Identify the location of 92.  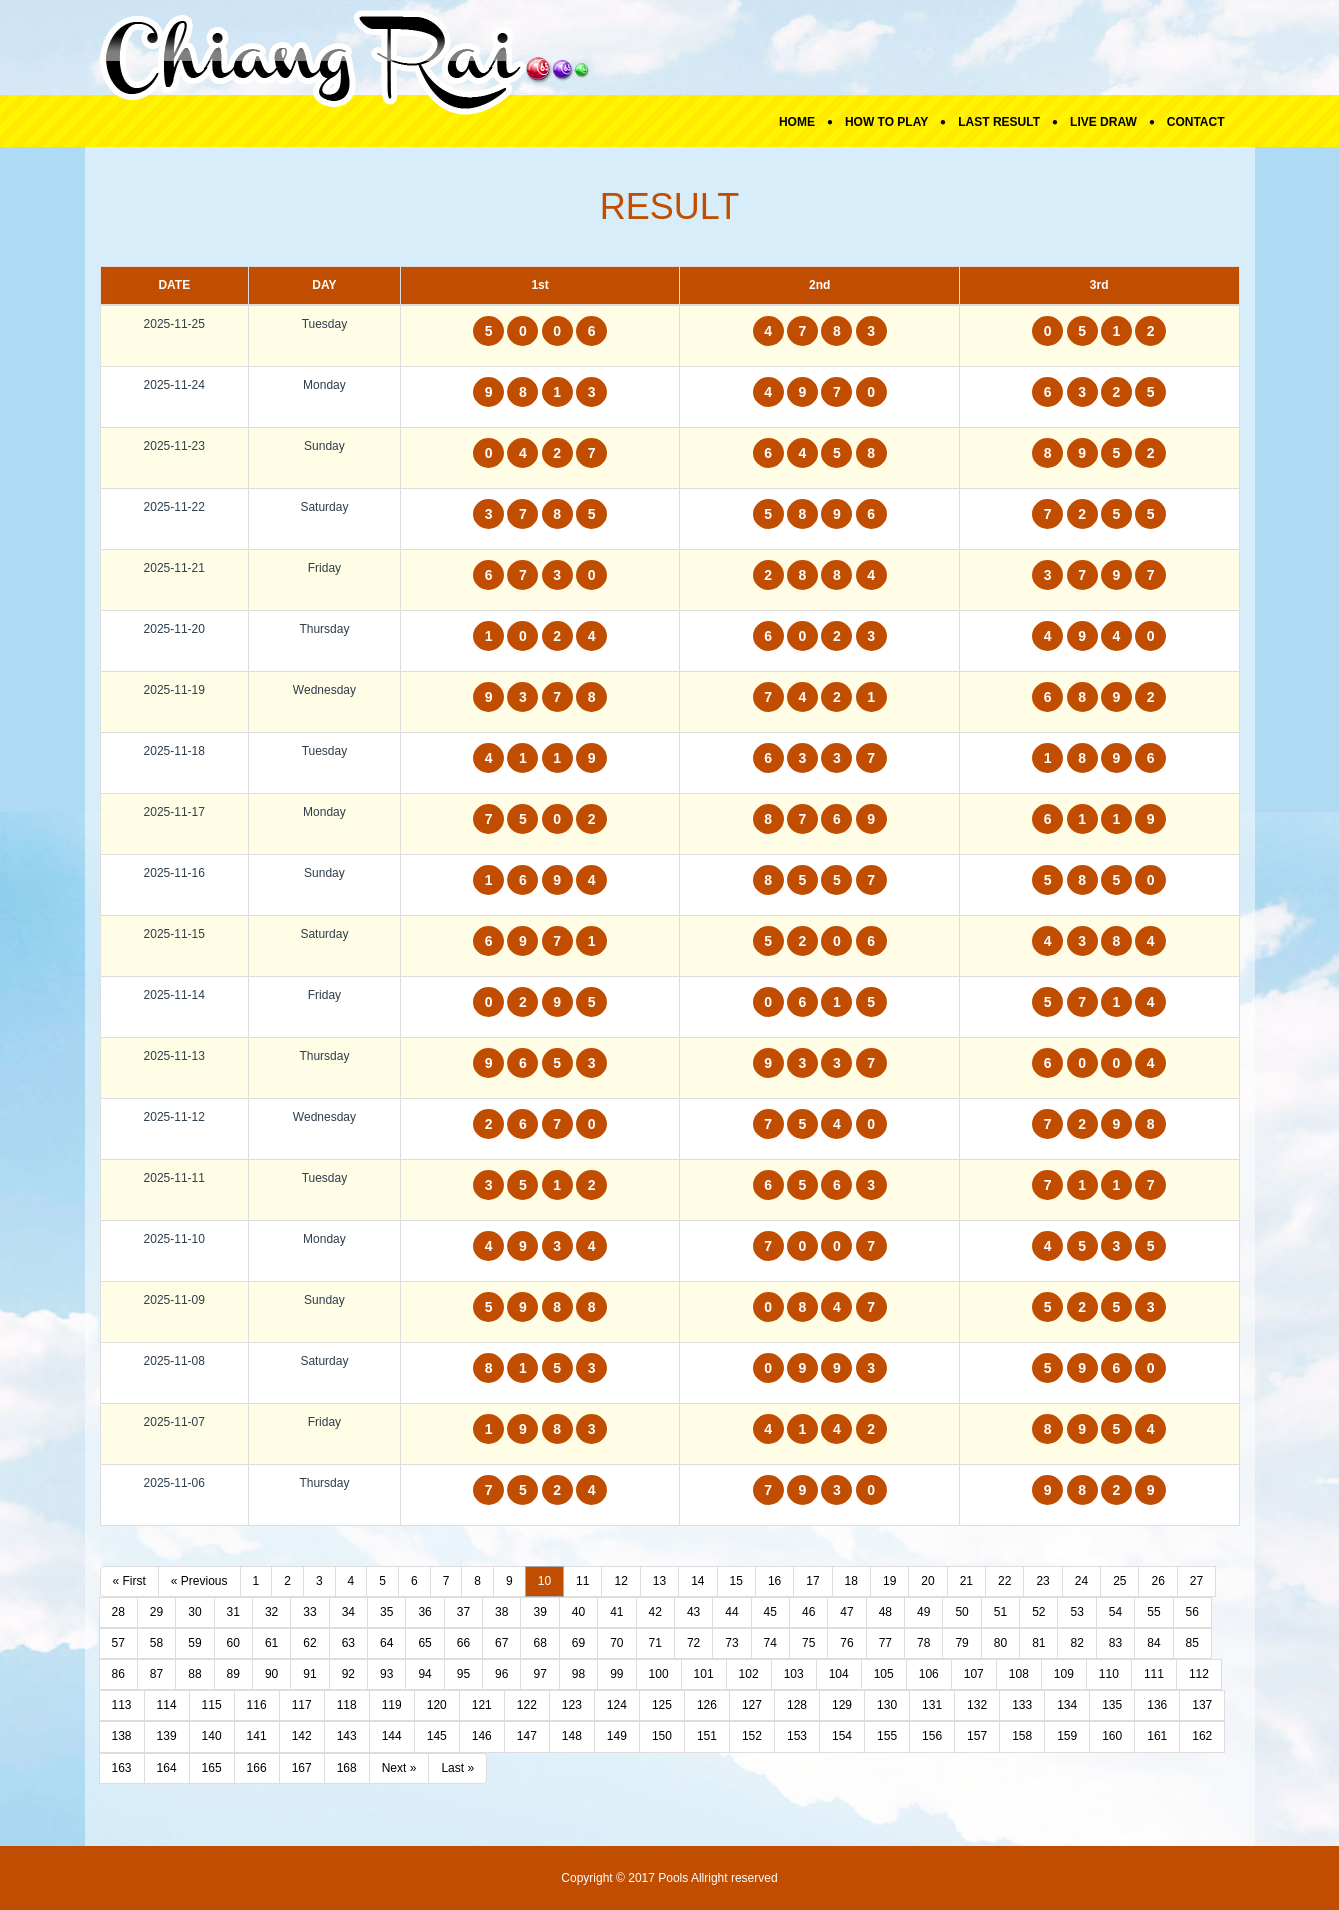
(348, 1674).